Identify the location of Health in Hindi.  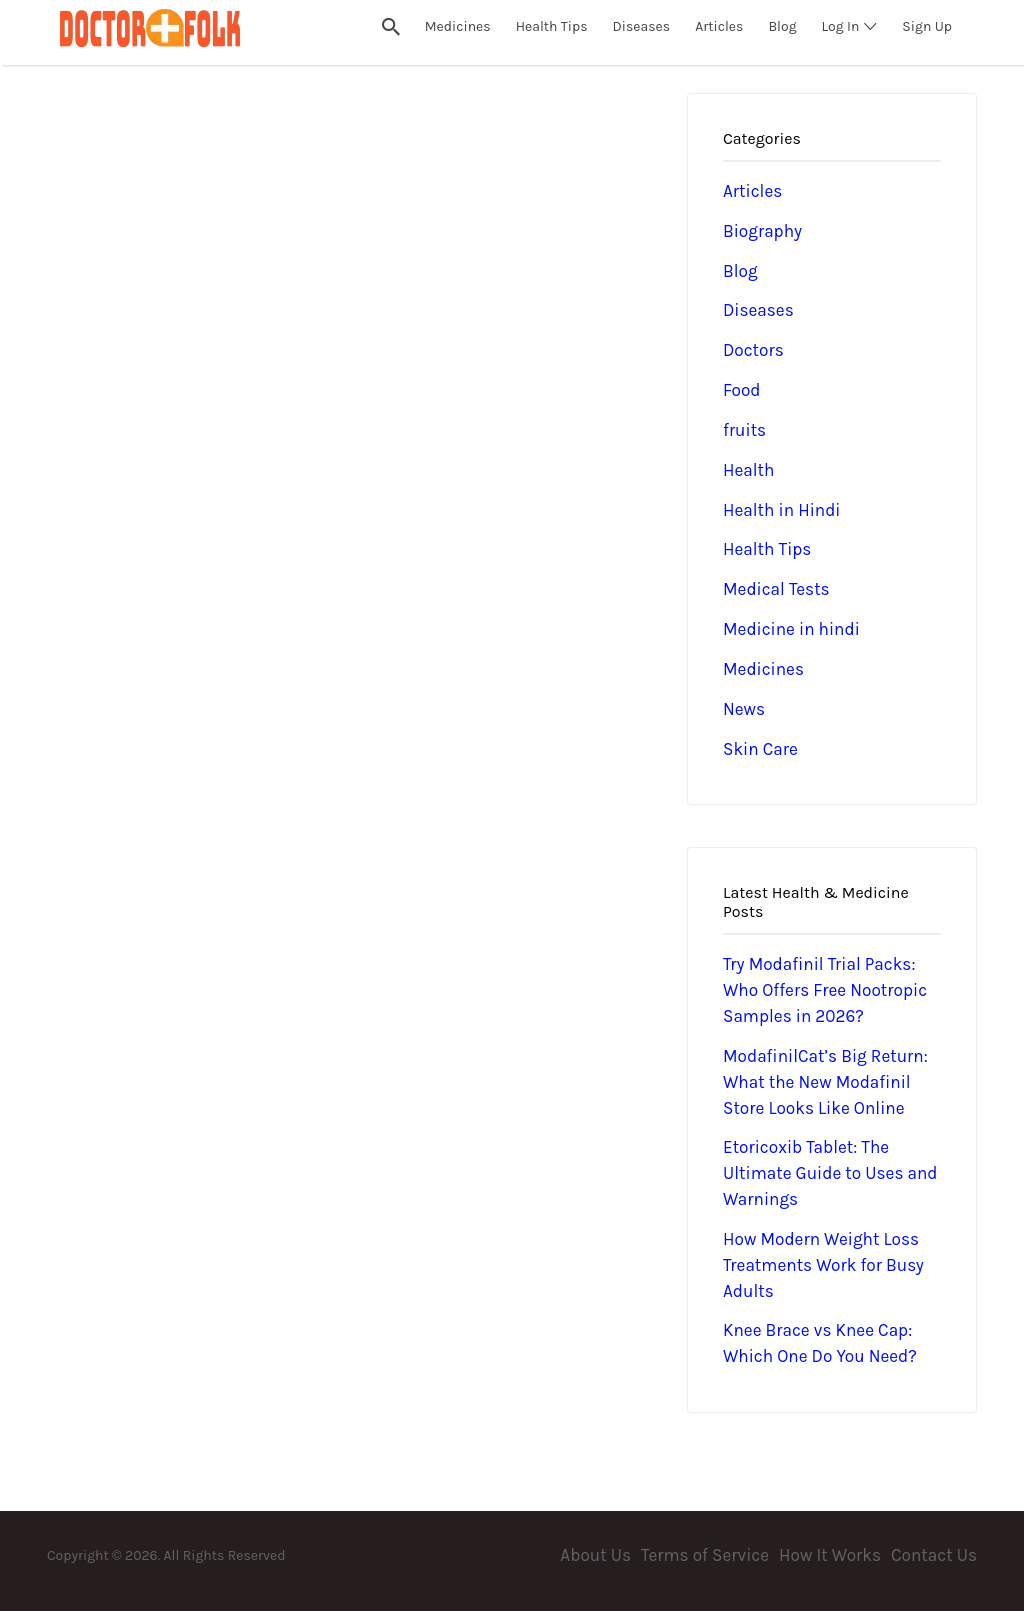
(781, 510).